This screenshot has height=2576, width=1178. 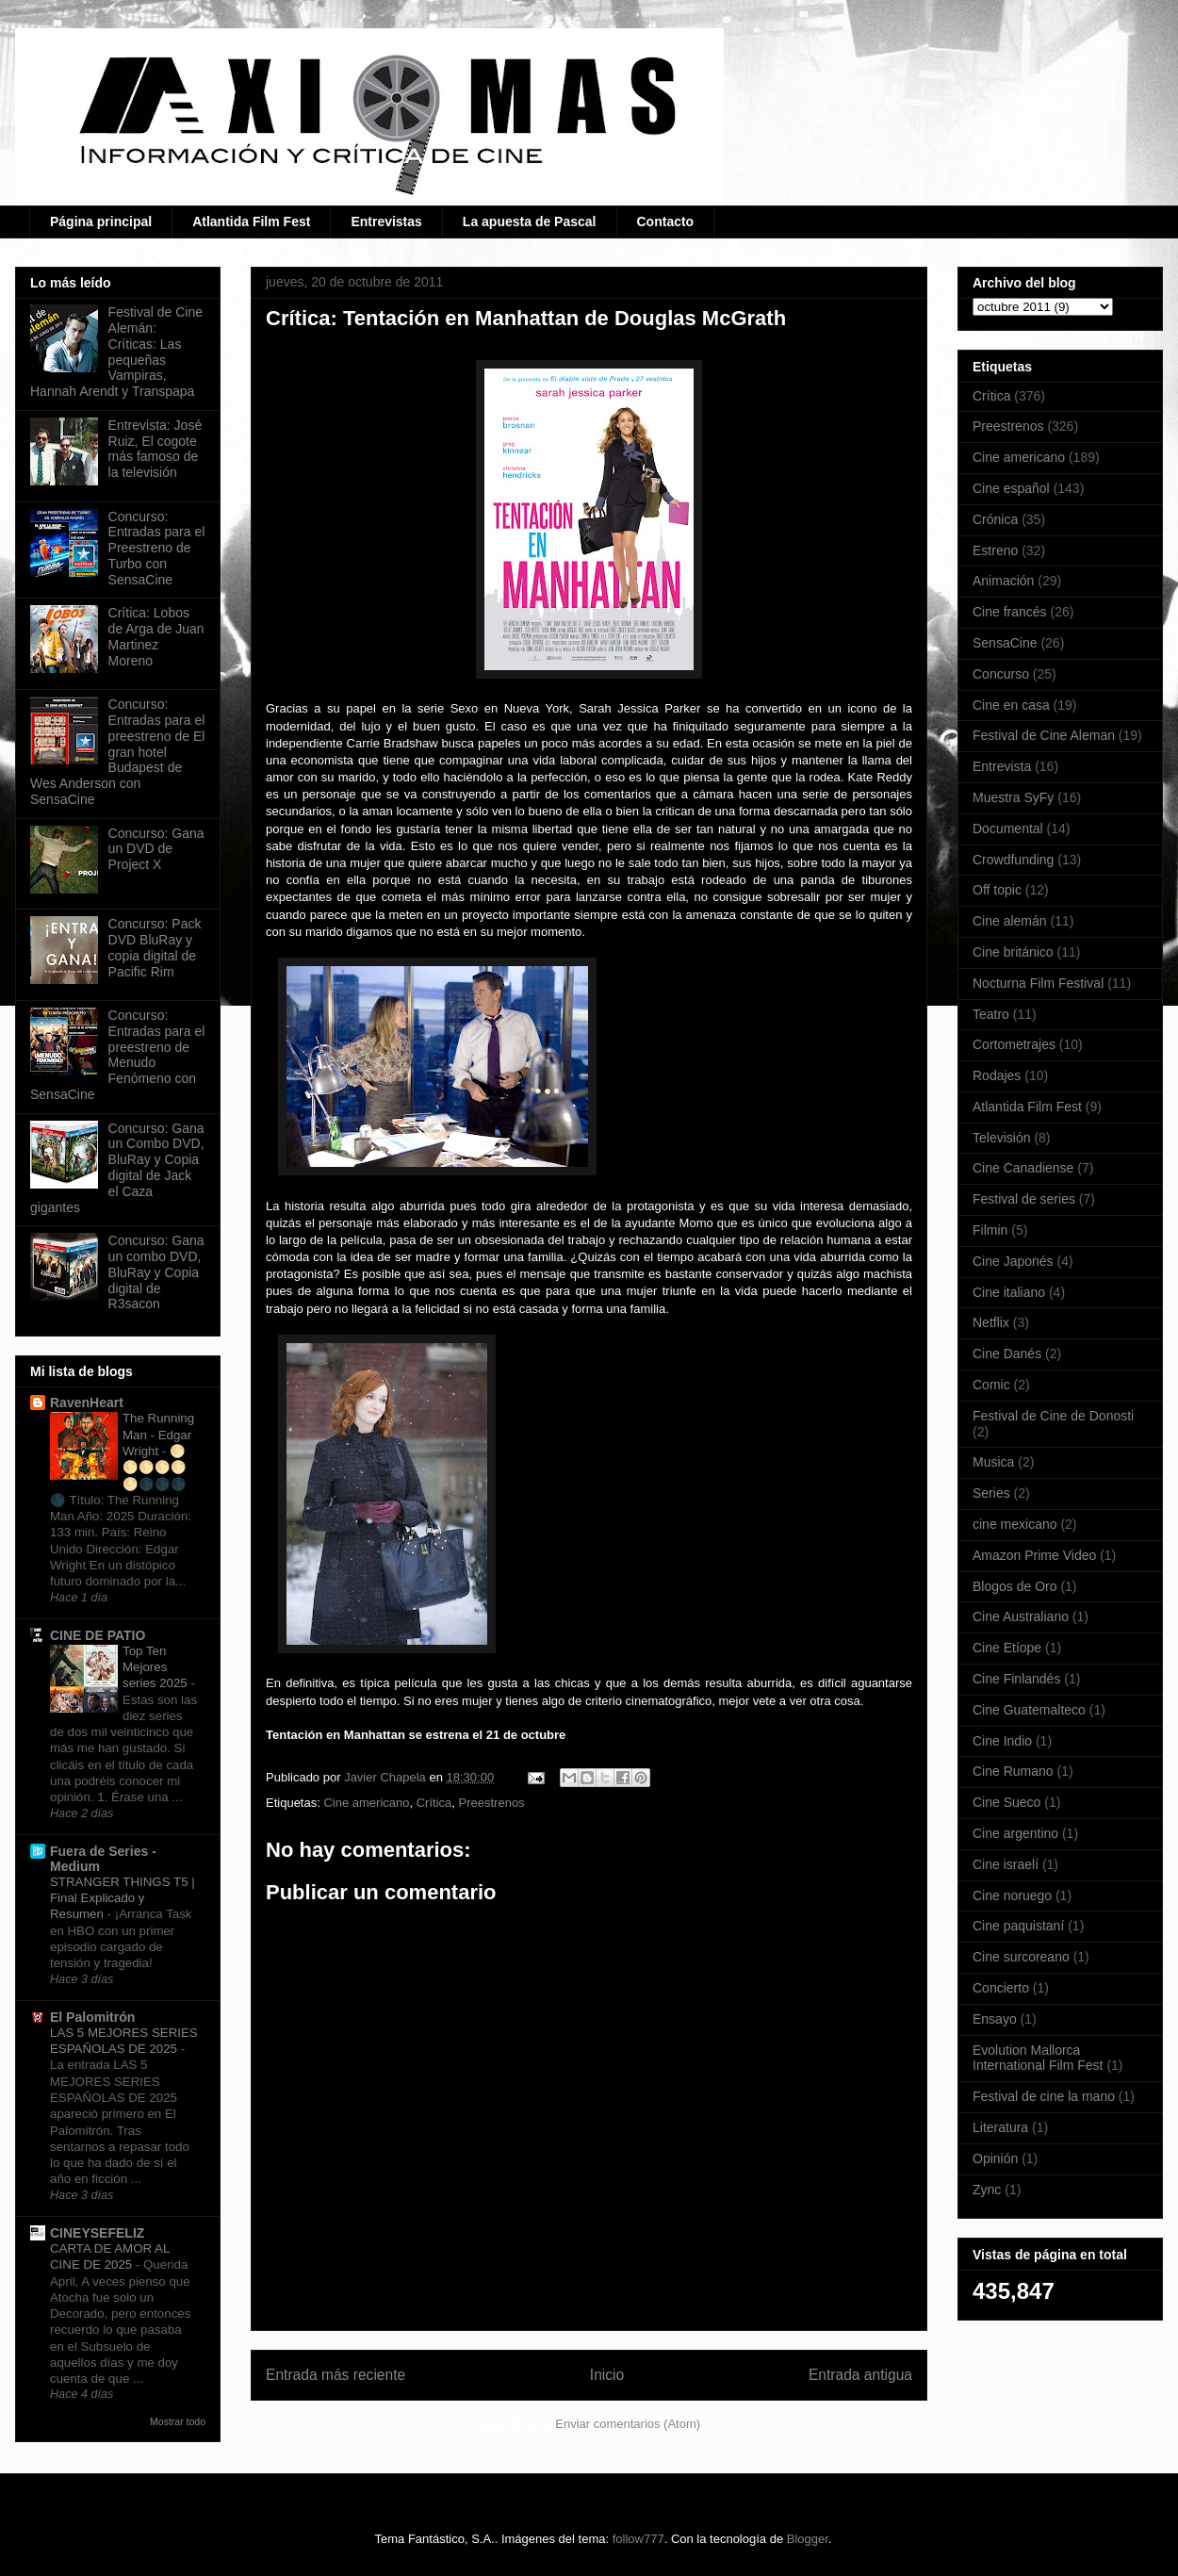 What do you see at coordinates (156, 849) in the screenshot?
I see `Concurso: Gana un DVD de Project X` at bounding box center [156, 849].